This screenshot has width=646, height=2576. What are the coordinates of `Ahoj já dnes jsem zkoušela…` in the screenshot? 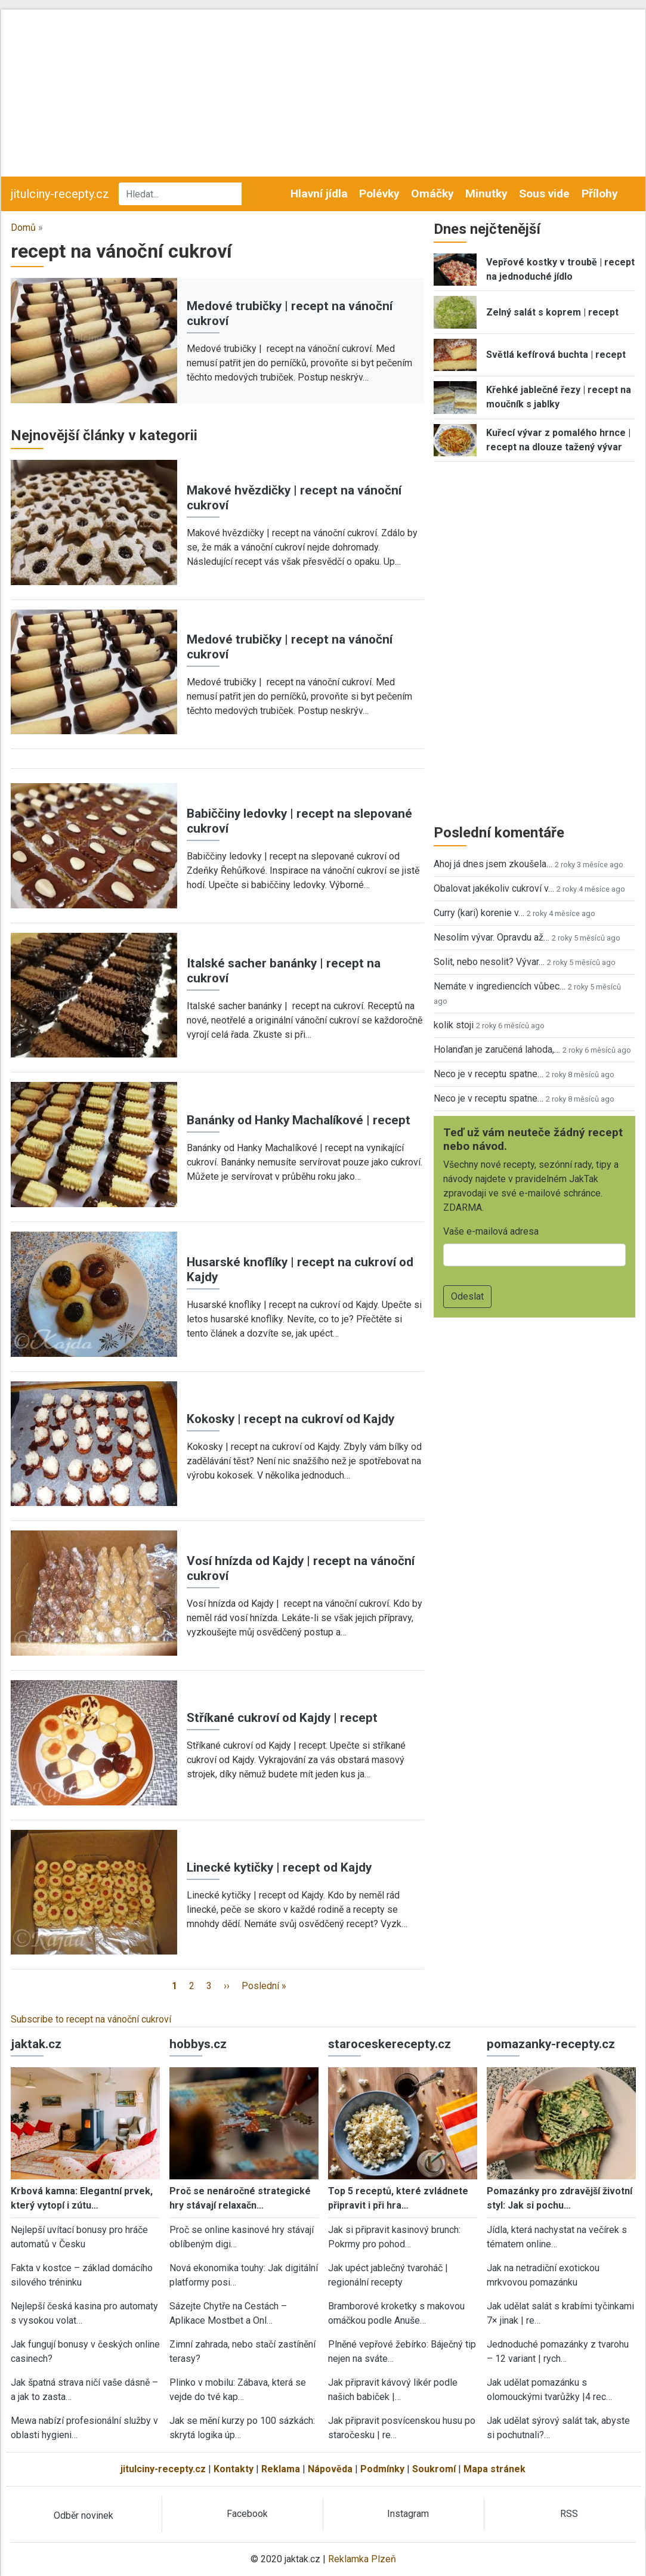 It's located at (493, 864).